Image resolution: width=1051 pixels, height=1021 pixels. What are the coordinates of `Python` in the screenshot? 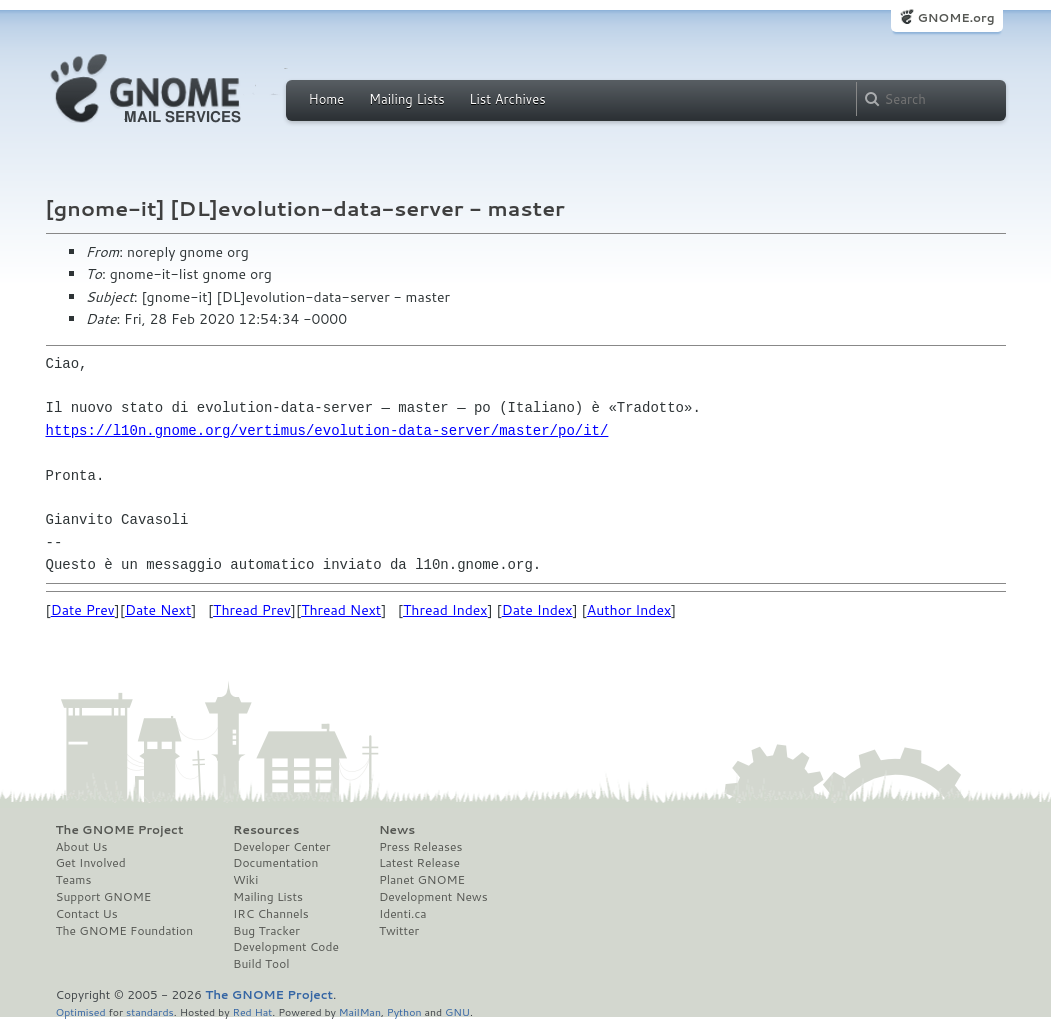 It's located at (404, 1011).